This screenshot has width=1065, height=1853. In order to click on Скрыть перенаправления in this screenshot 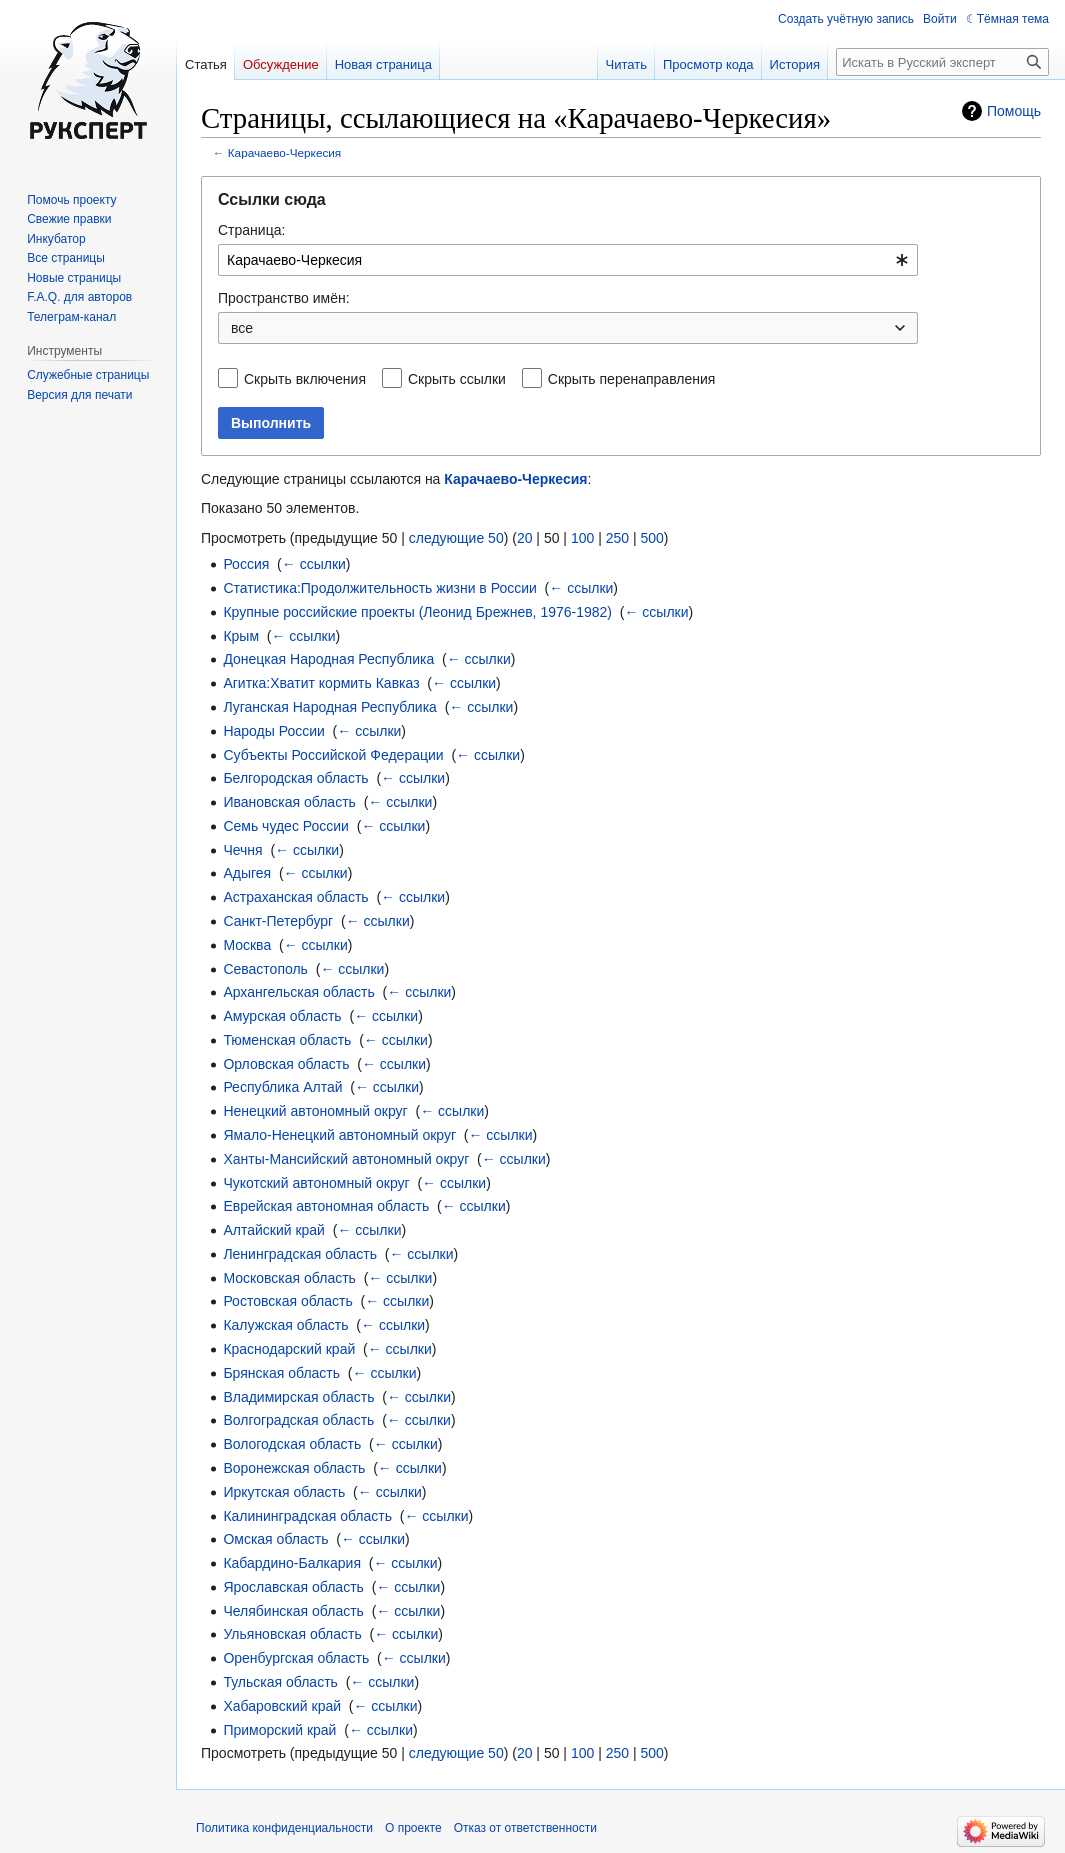, I will do `click(632, 379)`.